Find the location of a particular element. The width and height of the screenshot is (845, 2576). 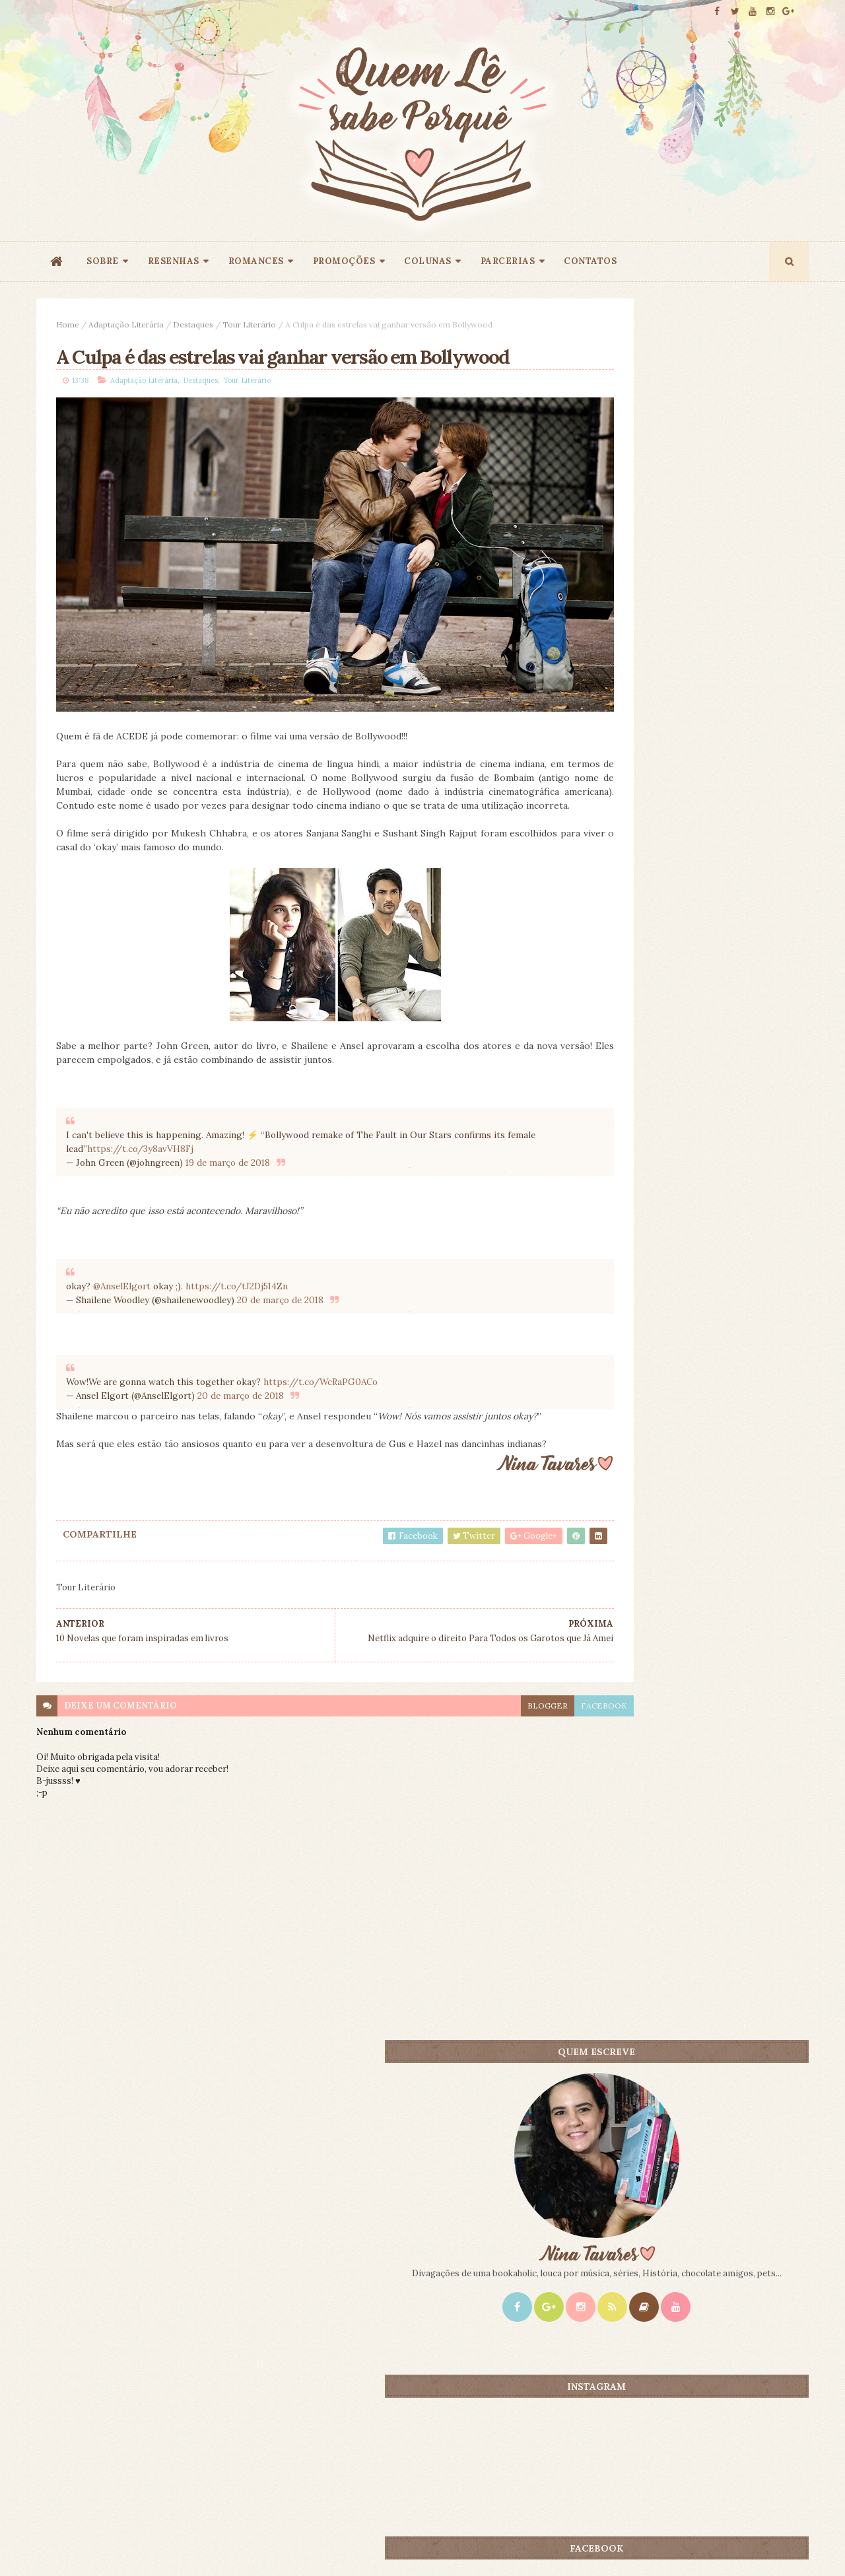

Mentira Perfeita - Carina Rissi is located at coordinates (716, 1247).